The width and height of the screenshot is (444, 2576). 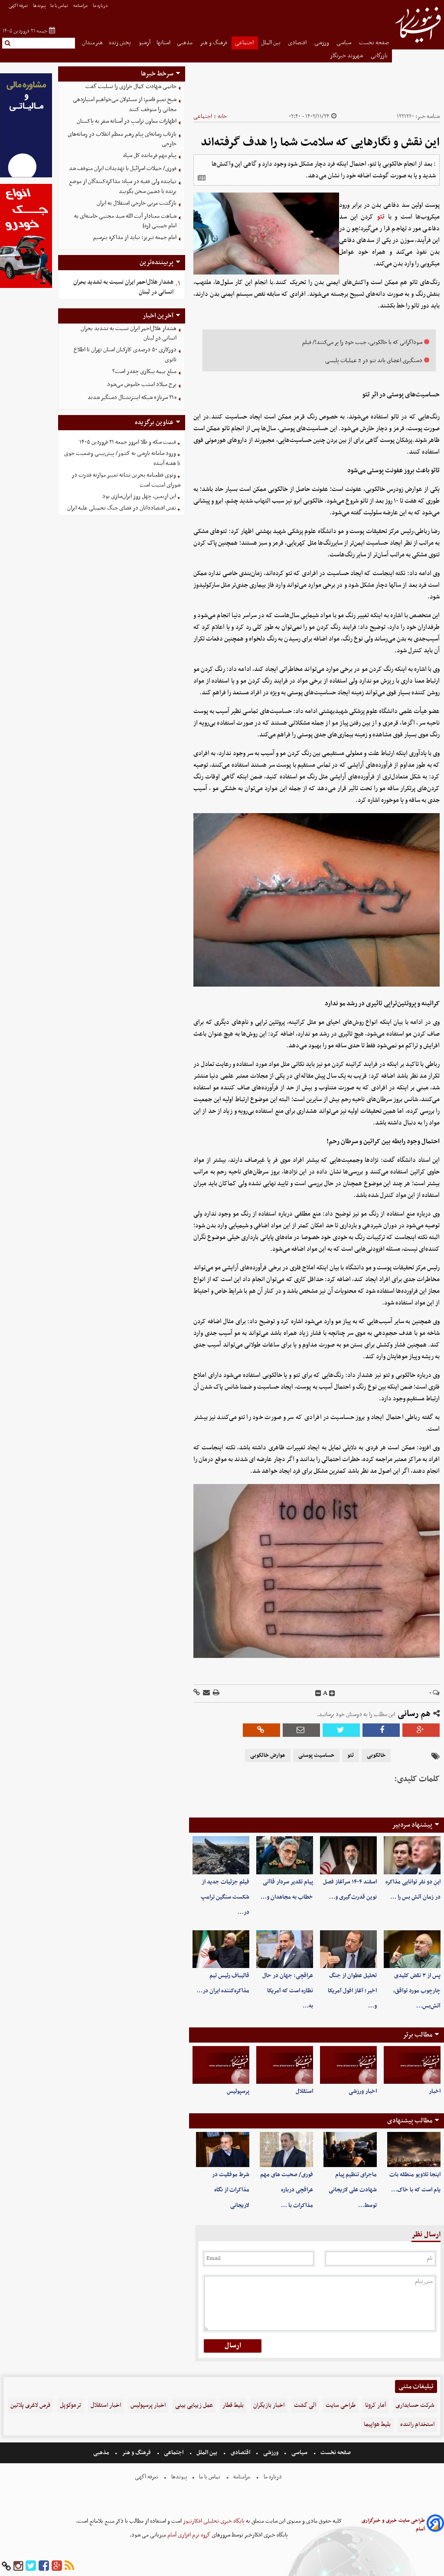 What do you see at coordinates (30, 2405) in the screenshot?
I see `قرص لاغری پلاتین` at bounding box center [30, 2405].